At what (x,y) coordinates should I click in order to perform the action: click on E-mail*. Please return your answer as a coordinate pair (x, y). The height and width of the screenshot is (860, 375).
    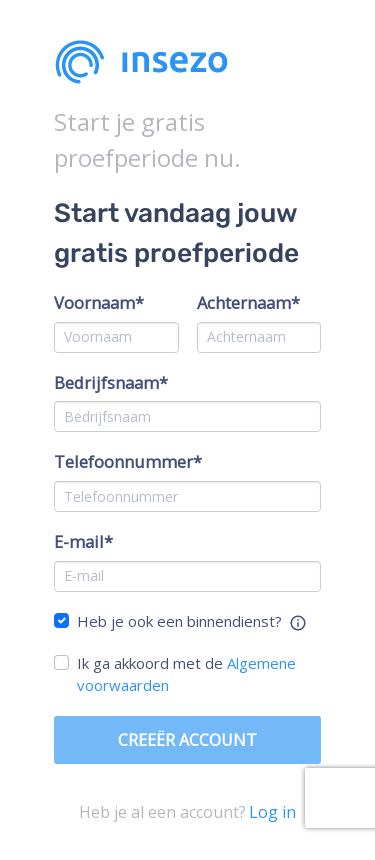
    Looking at the image, I should click on (83, 541).